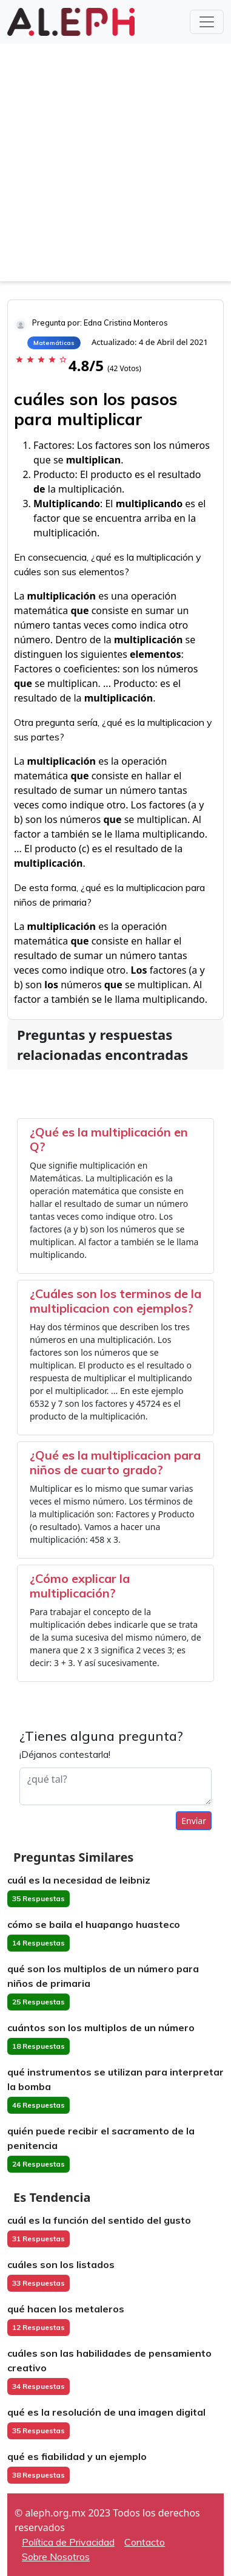 Image resolution: width=231 pixels, height=2576 pixels. Describe the element at coordinates (109, 1139) in the screenshot. I see `¿Qué es la multiplicación en Q?` at that location.